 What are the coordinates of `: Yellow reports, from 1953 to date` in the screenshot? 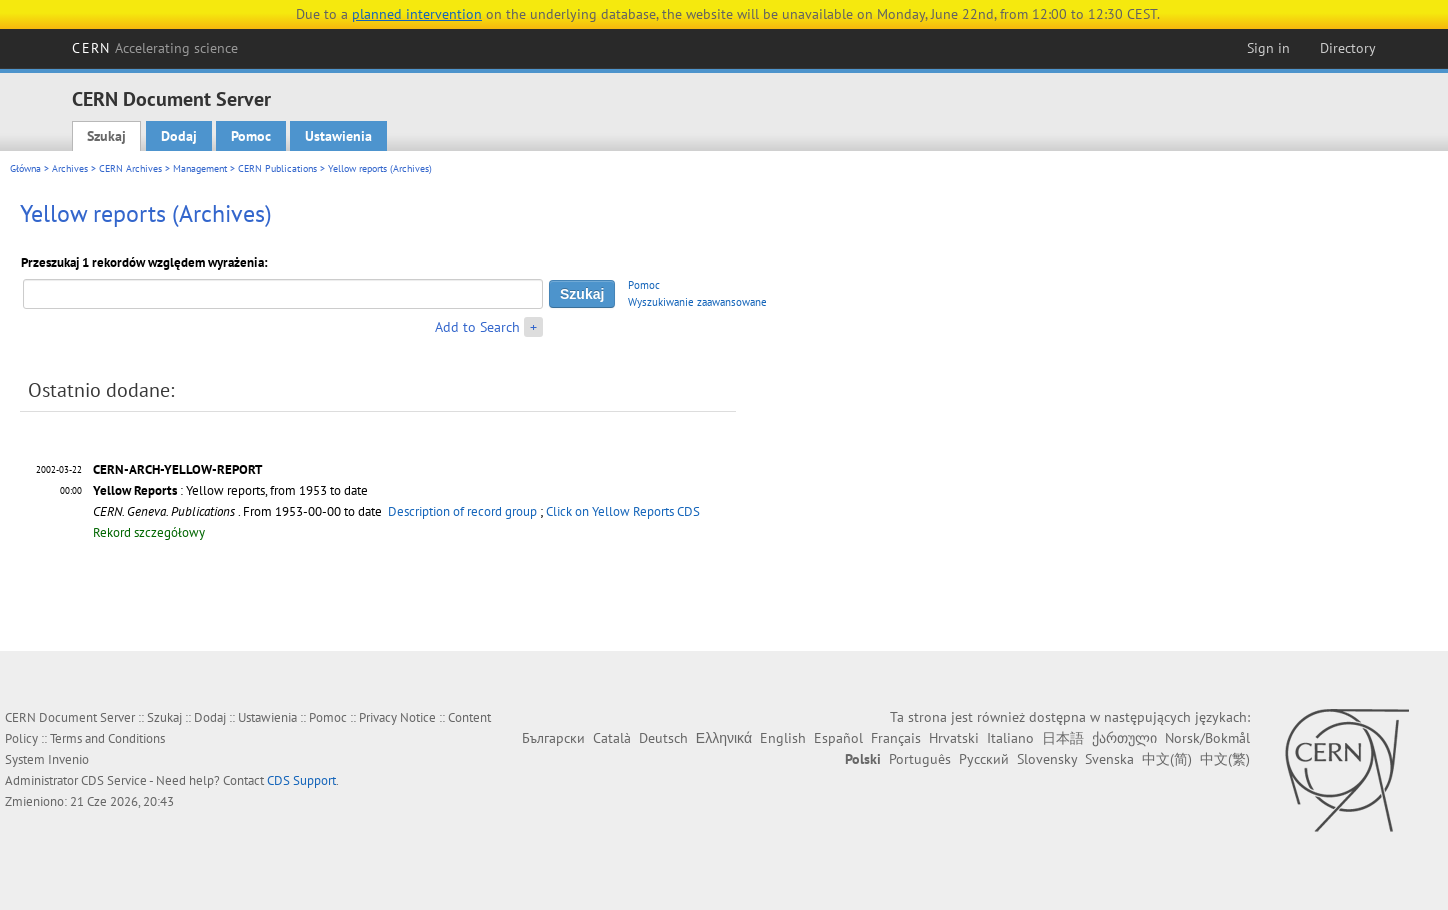 It's located at (230, 490).